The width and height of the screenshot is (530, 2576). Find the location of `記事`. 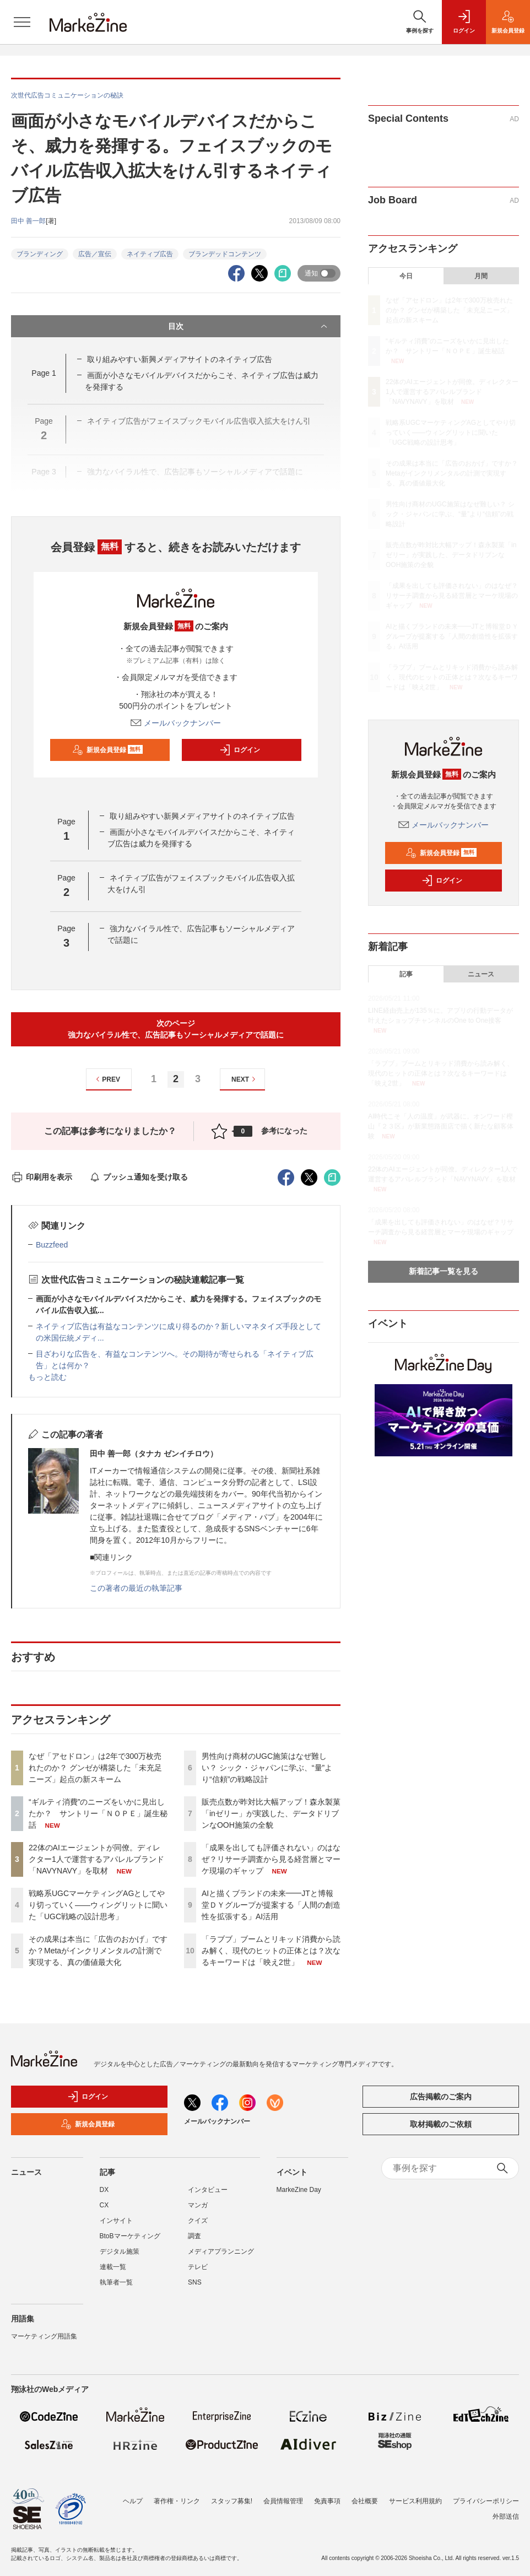

記事 is located at coordinates (406, 974).